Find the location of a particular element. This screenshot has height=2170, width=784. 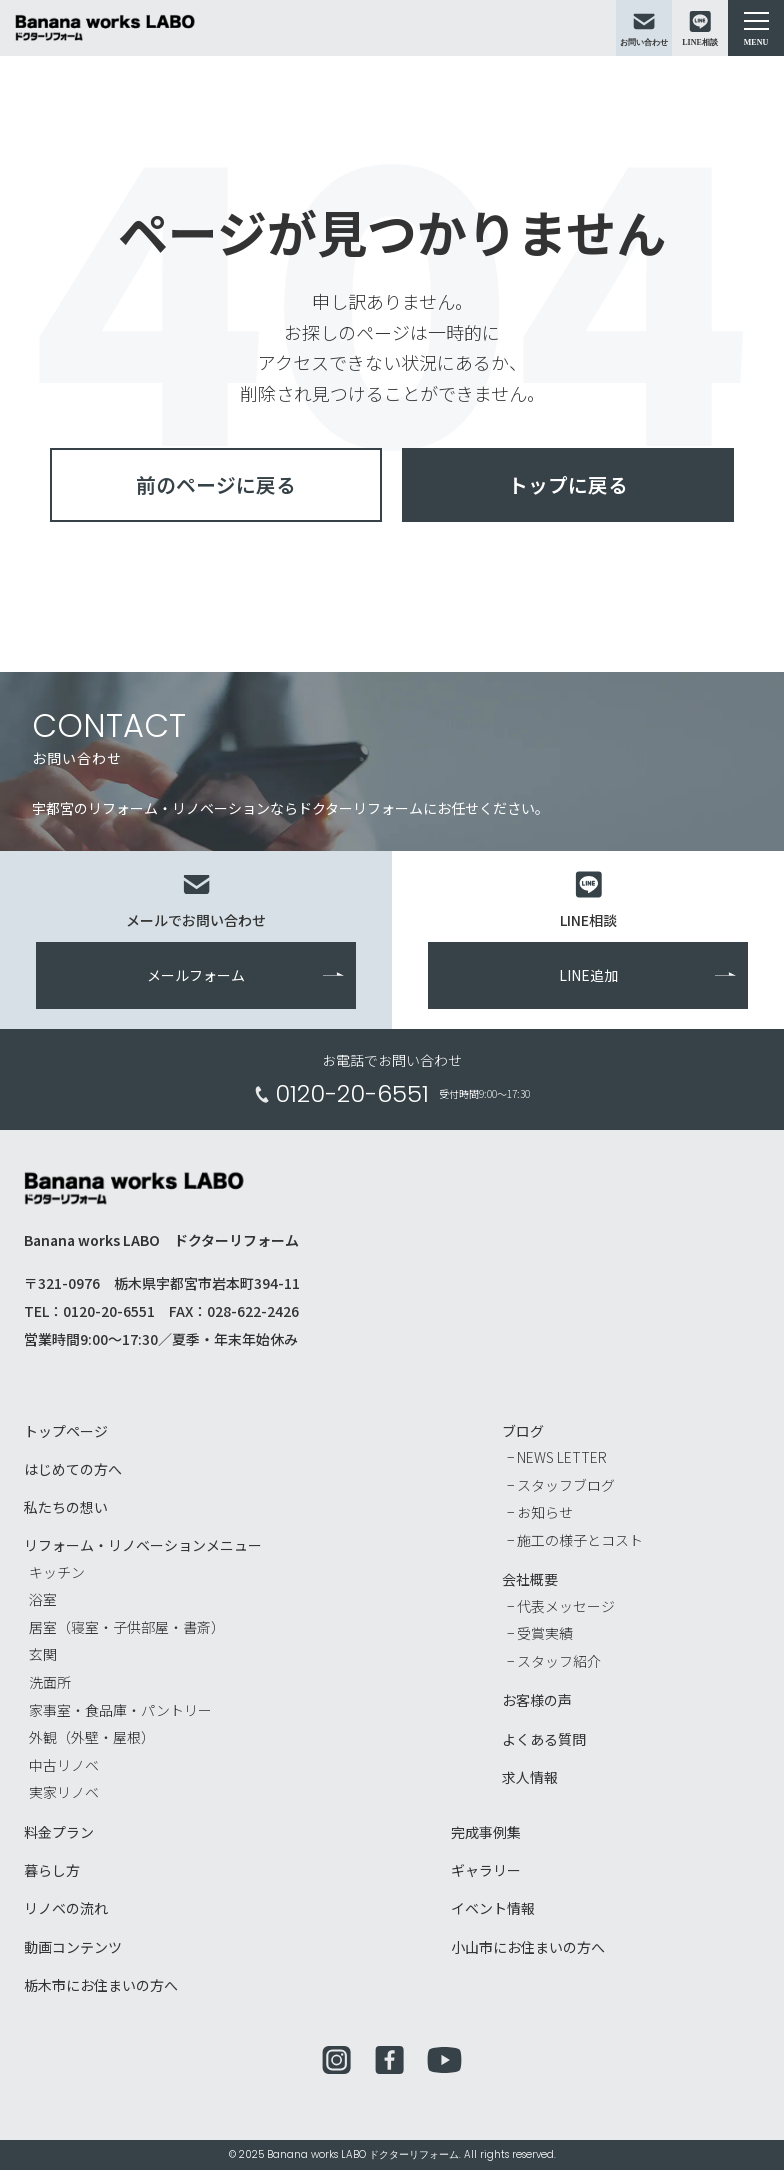

暮らし方 is located at coordinates (52, 1871).